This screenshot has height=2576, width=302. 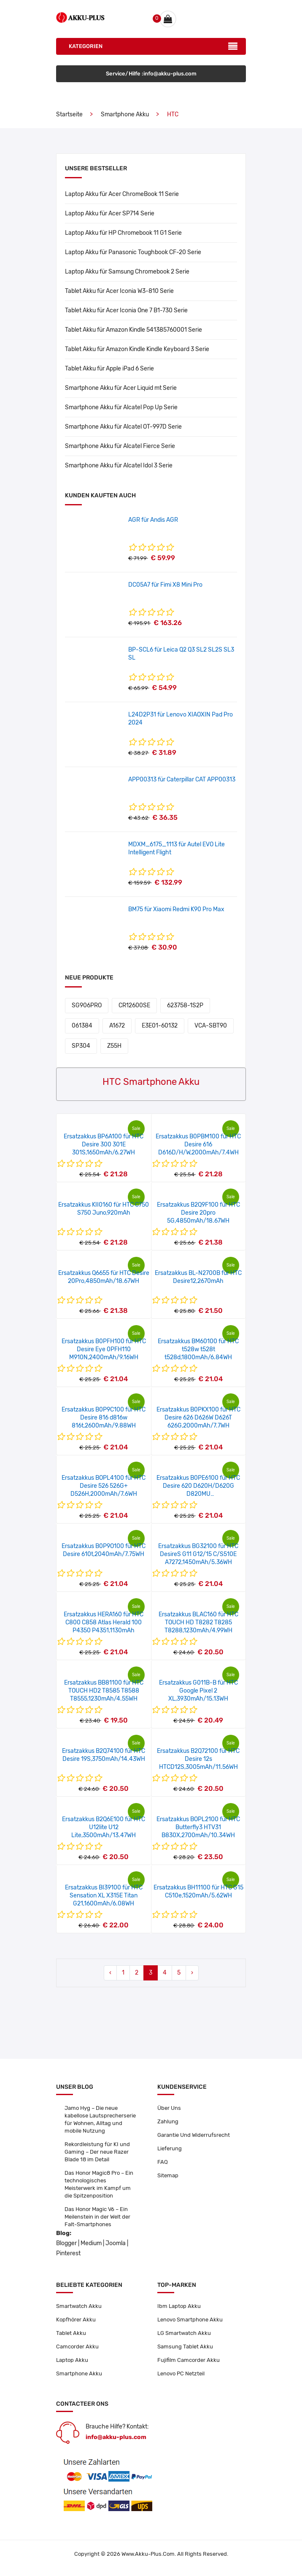 I want to click on Startseite, so click(x=69, y=114).